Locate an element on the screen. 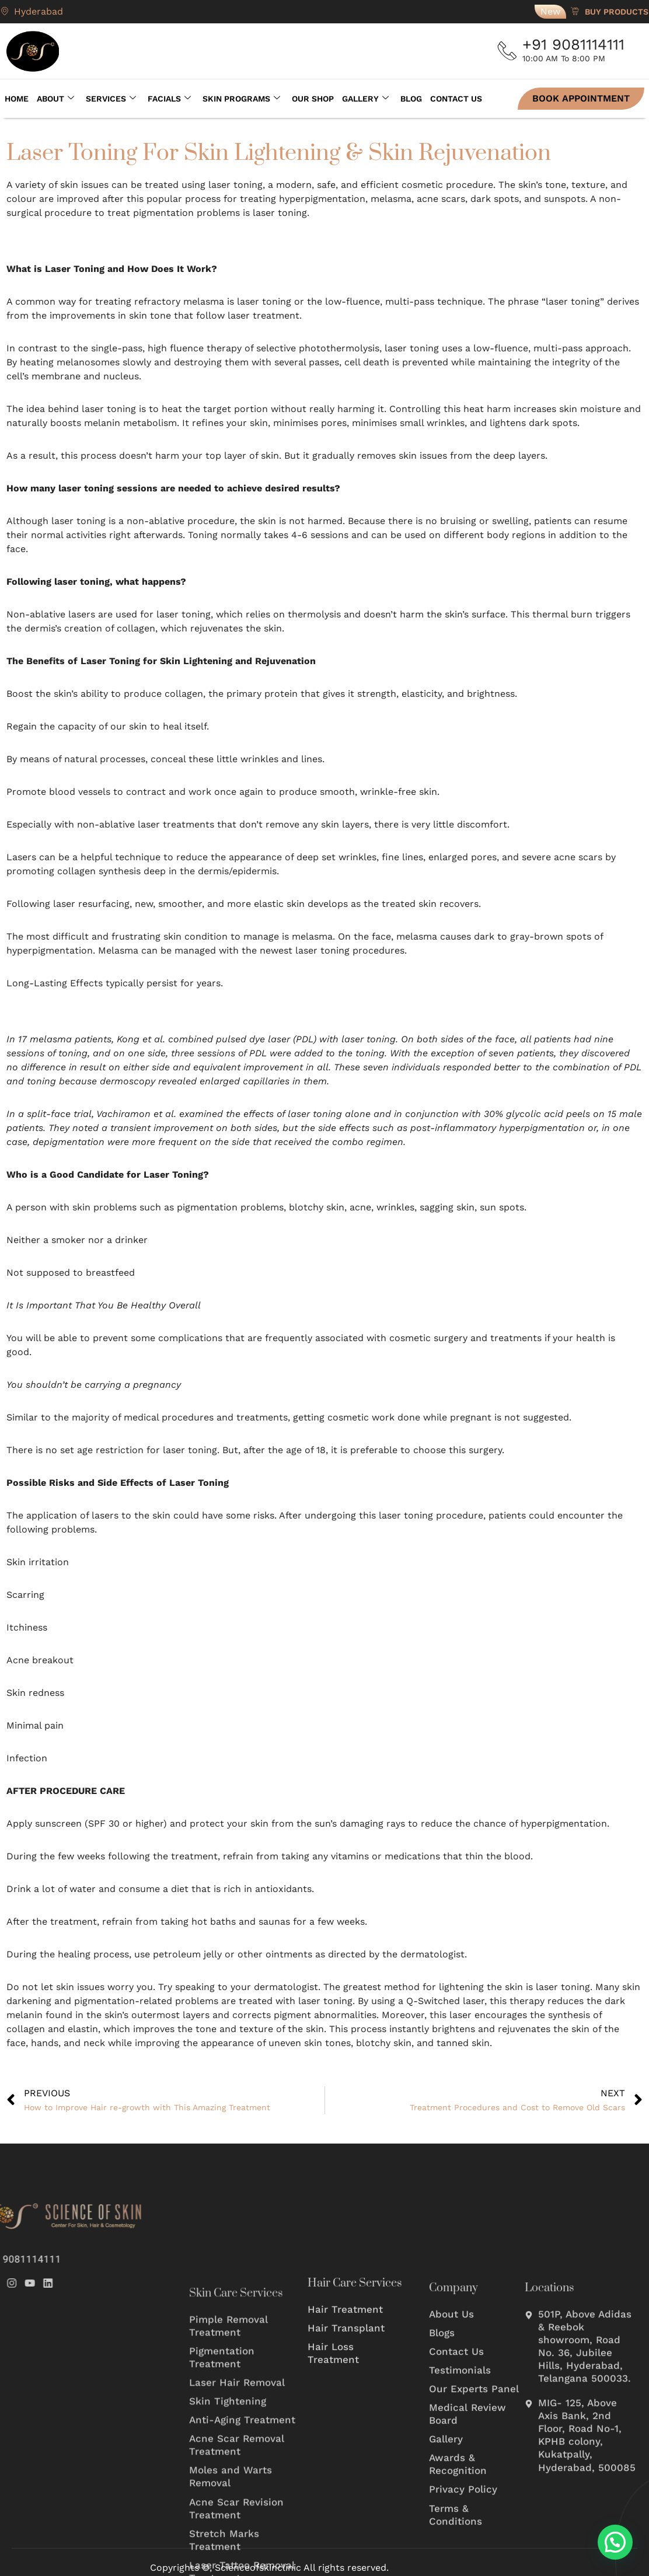 The image size is (649, 2576). Skin Programs is located at coordinates (237, 97).